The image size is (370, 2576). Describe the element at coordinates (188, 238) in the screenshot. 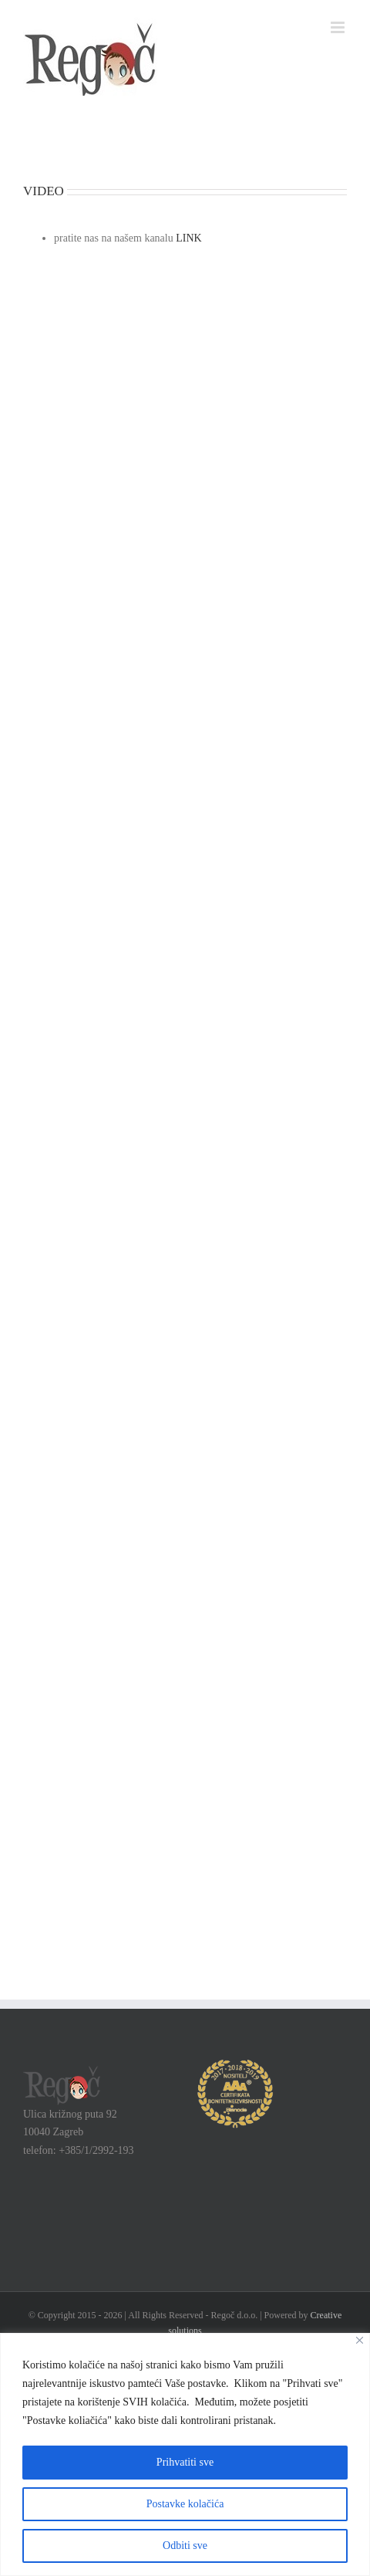

I see `LINK` at that location.